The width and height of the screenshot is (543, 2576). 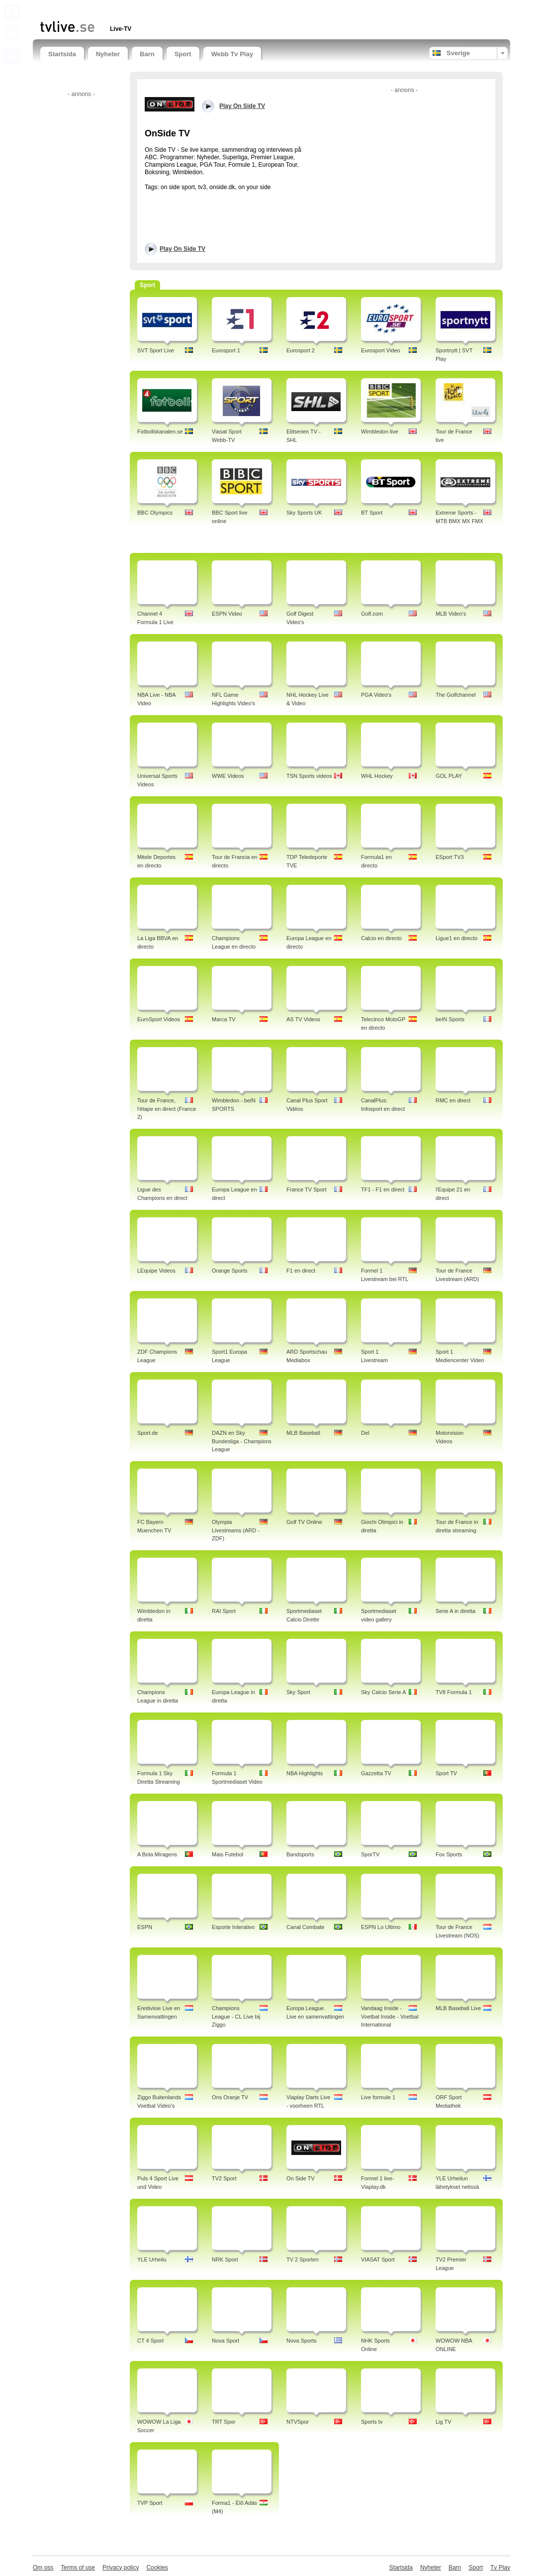 What do you see at coordinates (300, 1271) in the screenshot?
I see `F1 en direct` at bounding box center [300, 1271].